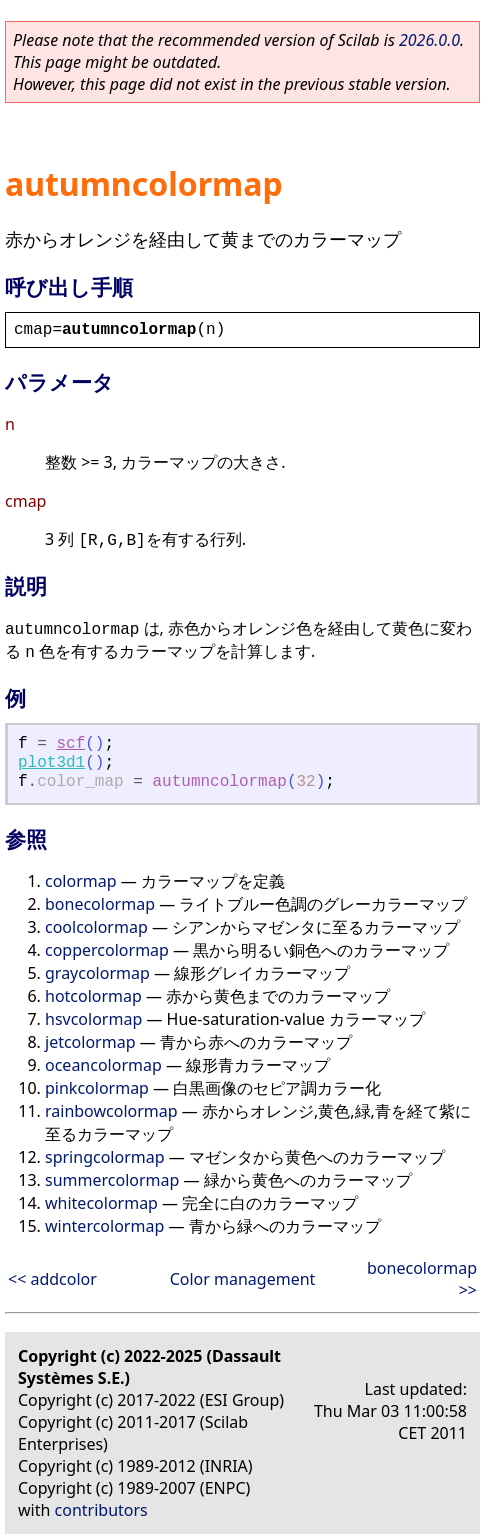 This screenshot has height=1539, width=485. What do you see at coordinates (96, 927) in the screenshot?
I see `coolcolormap` at bounding box center [96, 927].